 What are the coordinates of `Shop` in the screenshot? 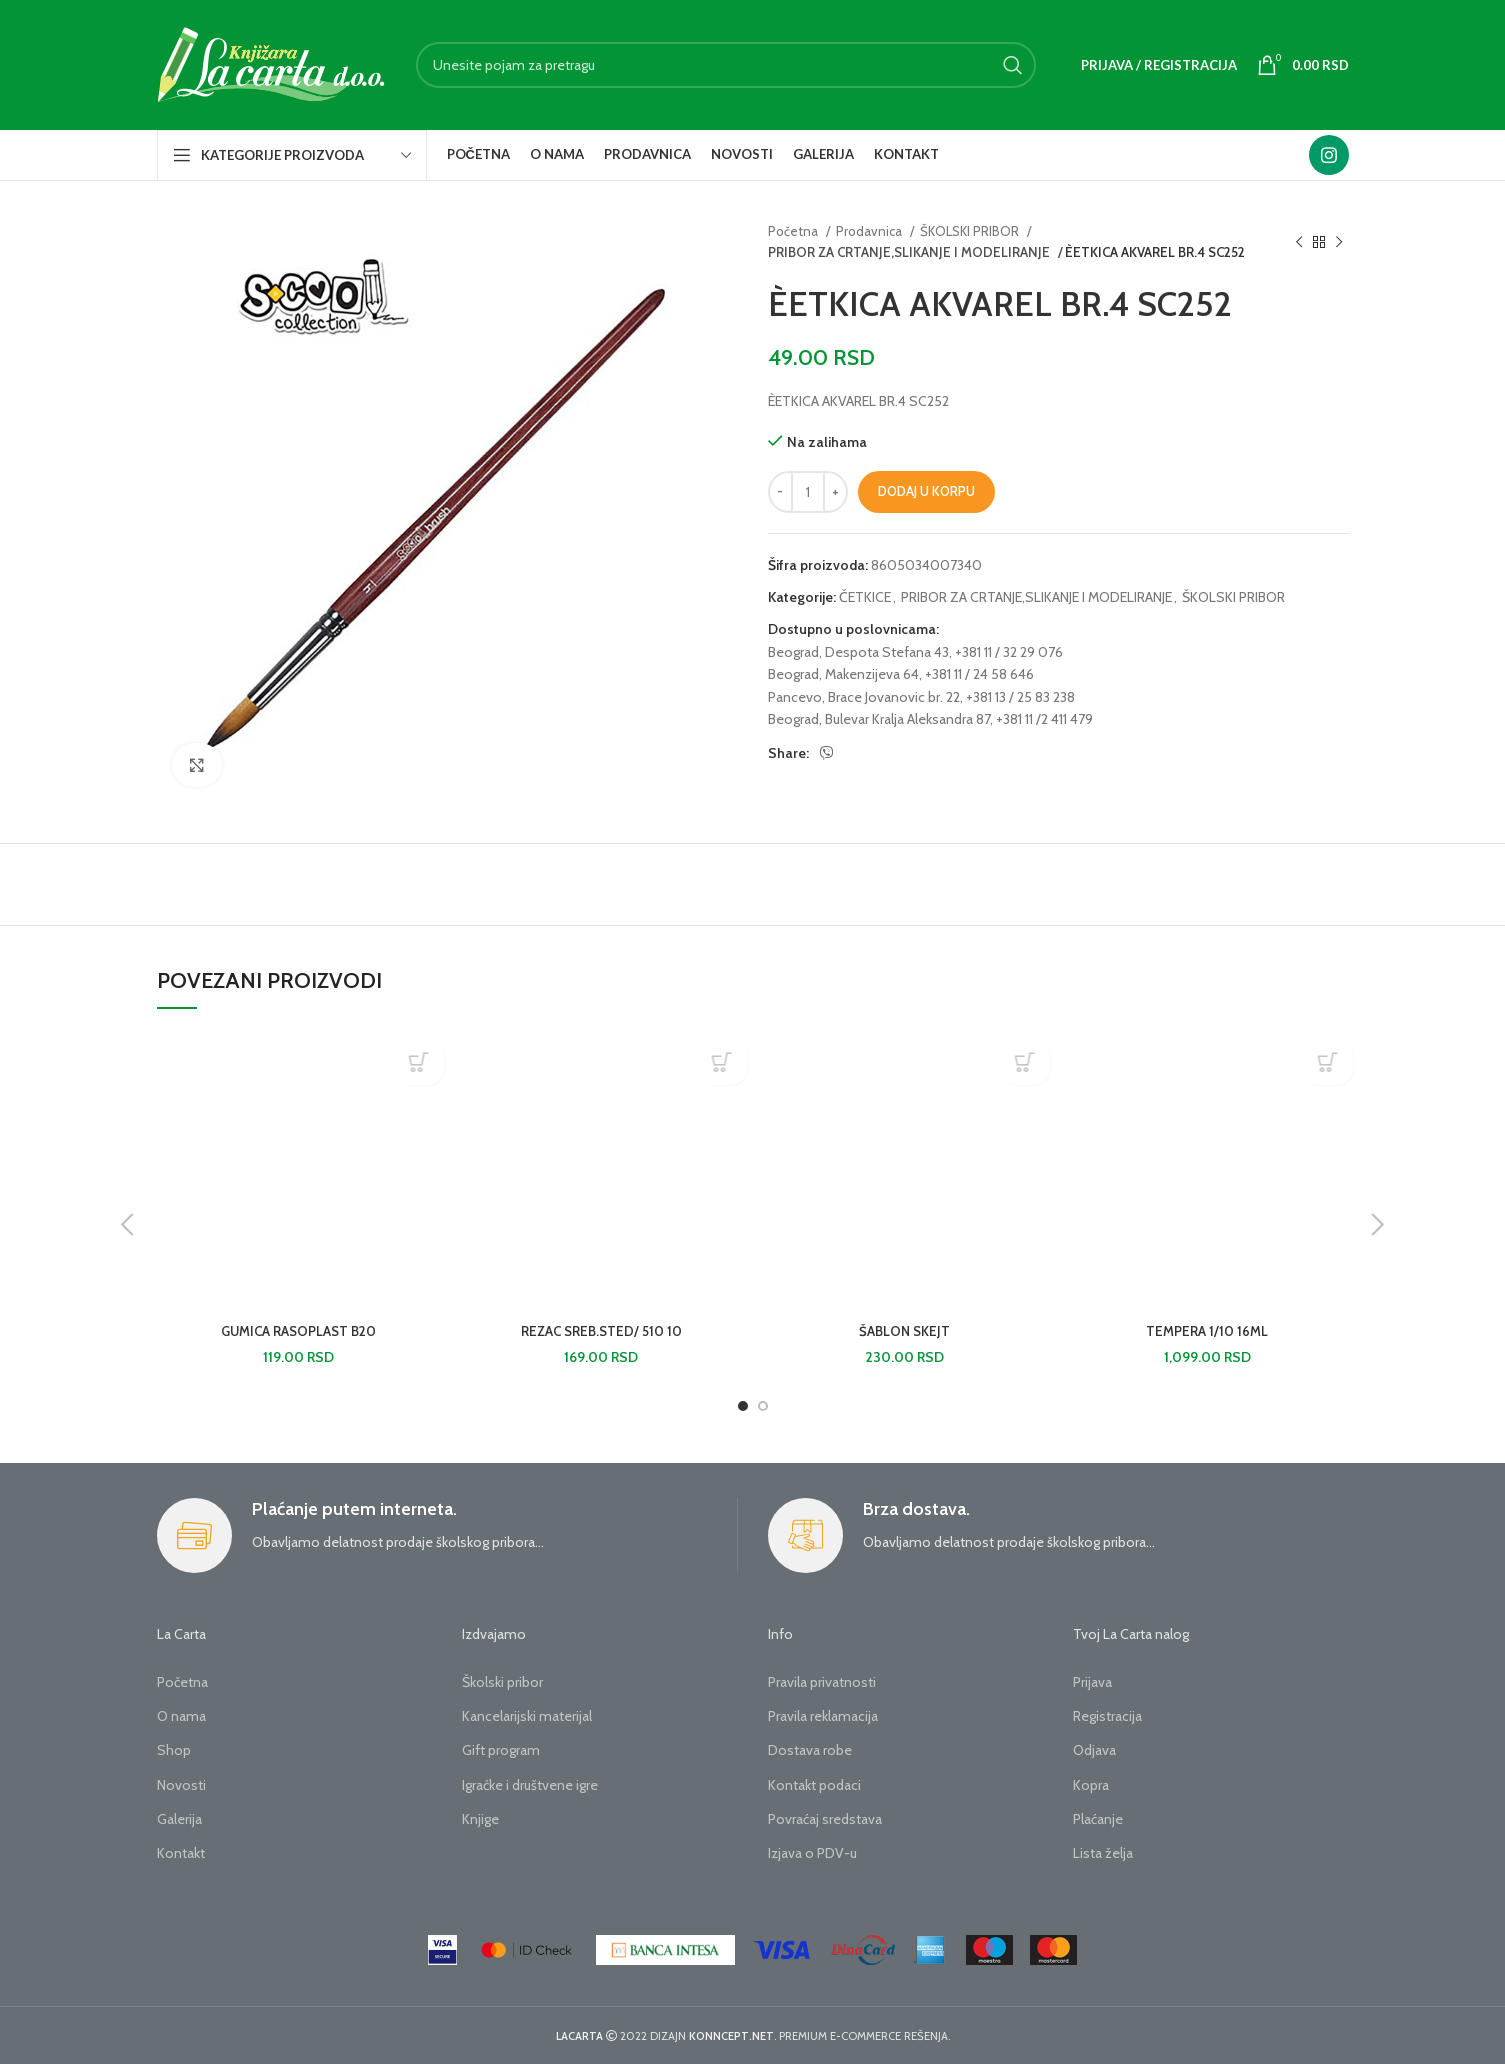 It's located at (174, 1750).